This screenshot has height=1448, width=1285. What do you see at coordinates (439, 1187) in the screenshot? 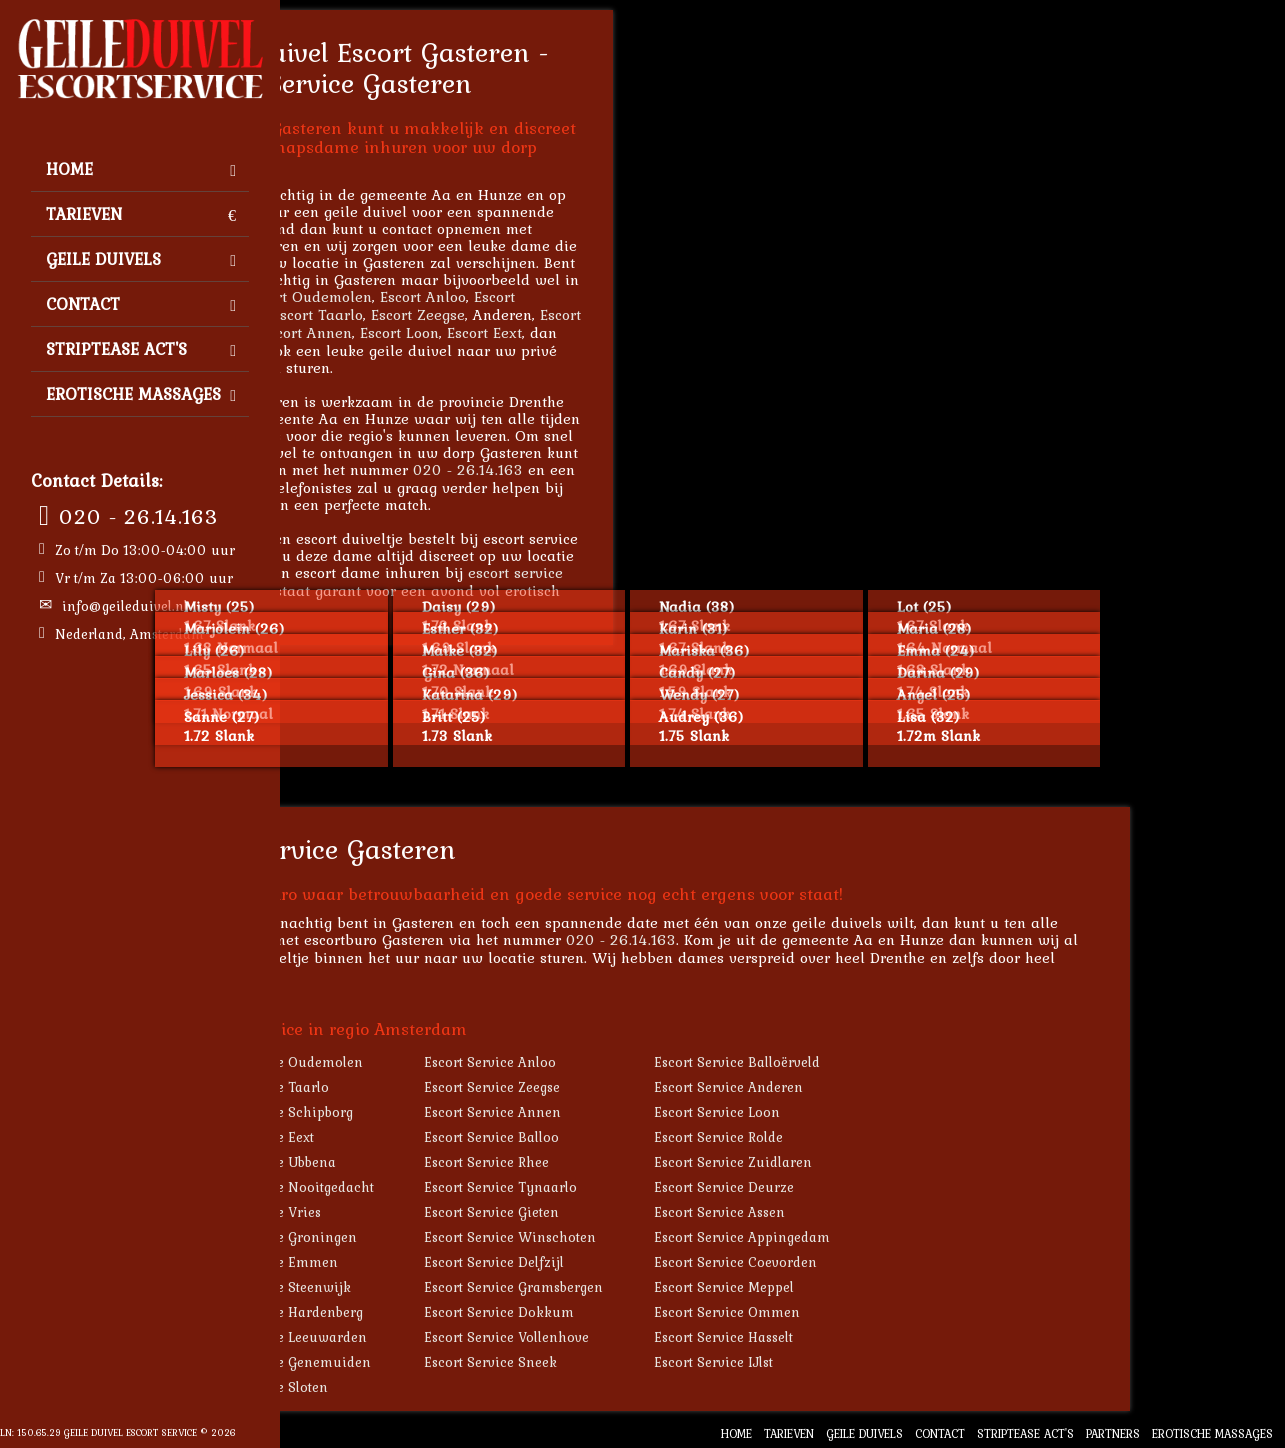
I see `Escort Service Nooitgedacht` at bounding box center [439, 1187].